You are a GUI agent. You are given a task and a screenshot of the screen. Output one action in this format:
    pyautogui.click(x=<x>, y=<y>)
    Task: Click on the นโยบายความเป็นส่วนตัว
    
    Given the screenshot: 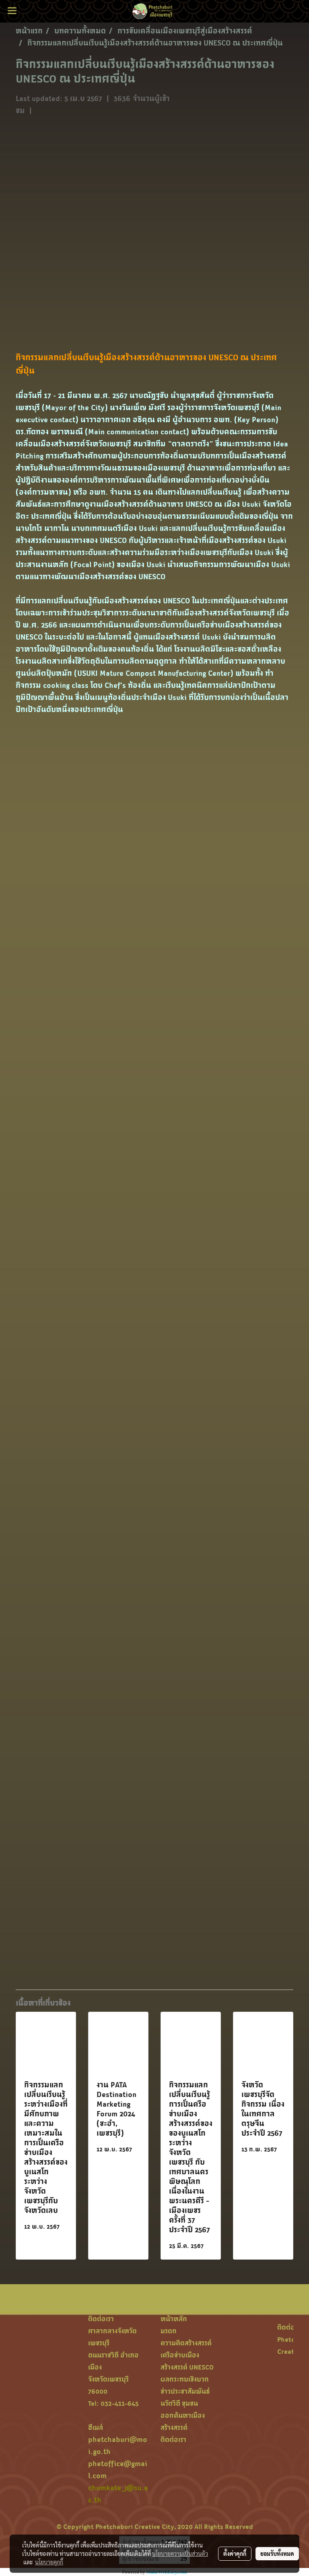 What is the action you would take?
    pyautogui.click(x=180, y=2553)
    